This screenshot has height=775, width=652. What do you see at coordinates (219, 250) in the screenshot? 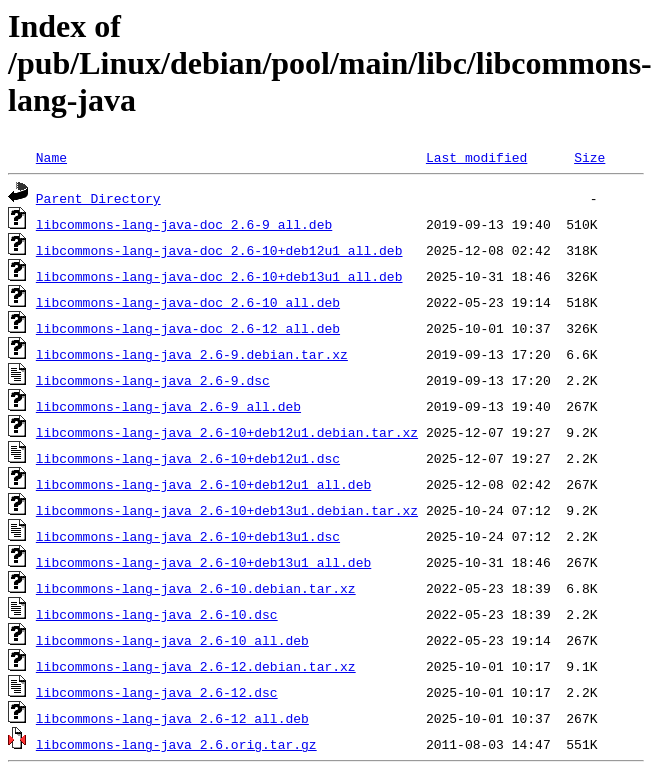
I see `libcommons-lang-java-doc_2.6-10+deb12u1_all.deb` at bounding box center [219, 250].